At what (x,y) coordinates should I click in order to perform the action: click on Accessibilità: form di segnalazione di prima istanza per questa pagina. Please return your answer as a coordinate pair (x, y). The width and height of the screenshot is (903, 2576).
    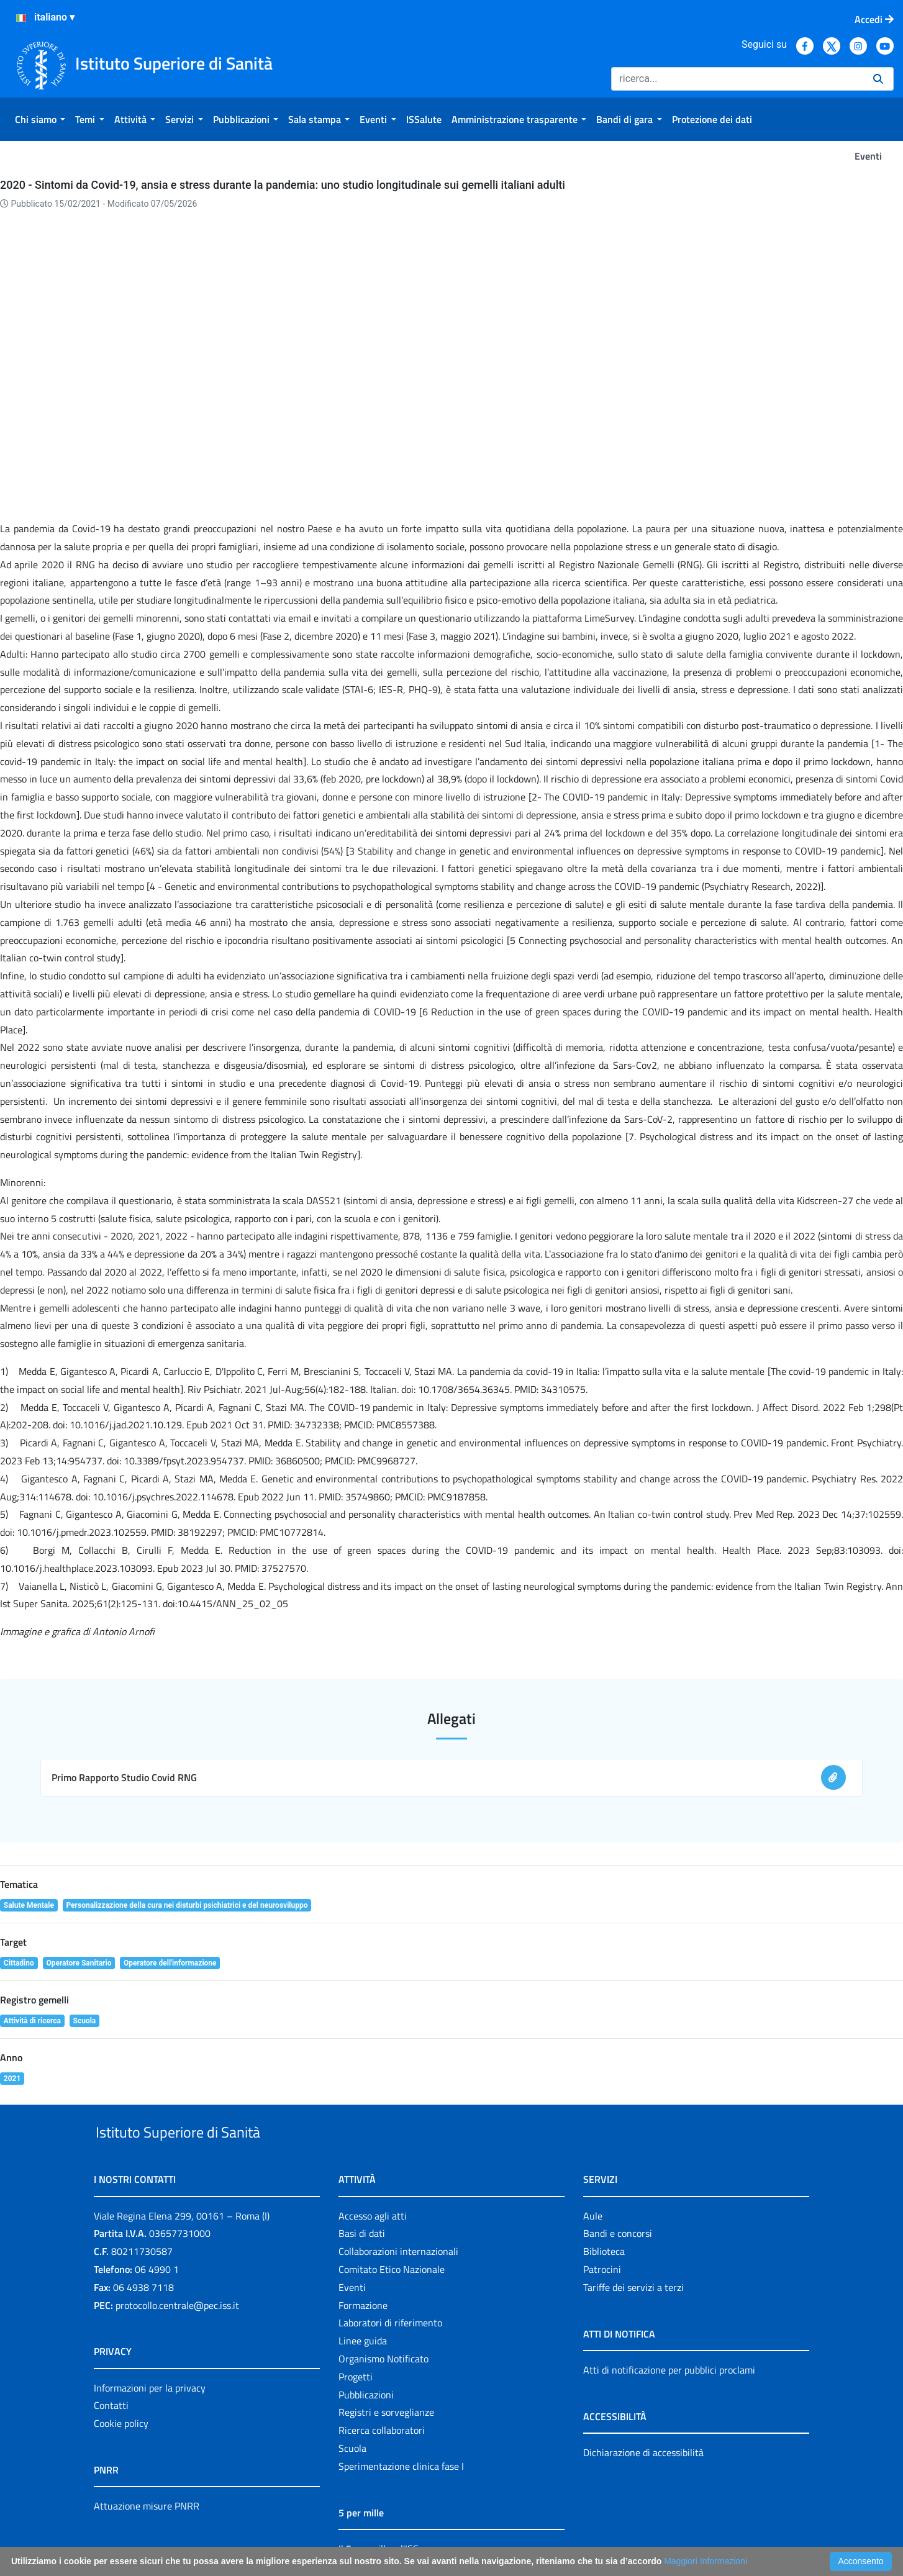
    Looking at the image, I should click on (608, 2532).